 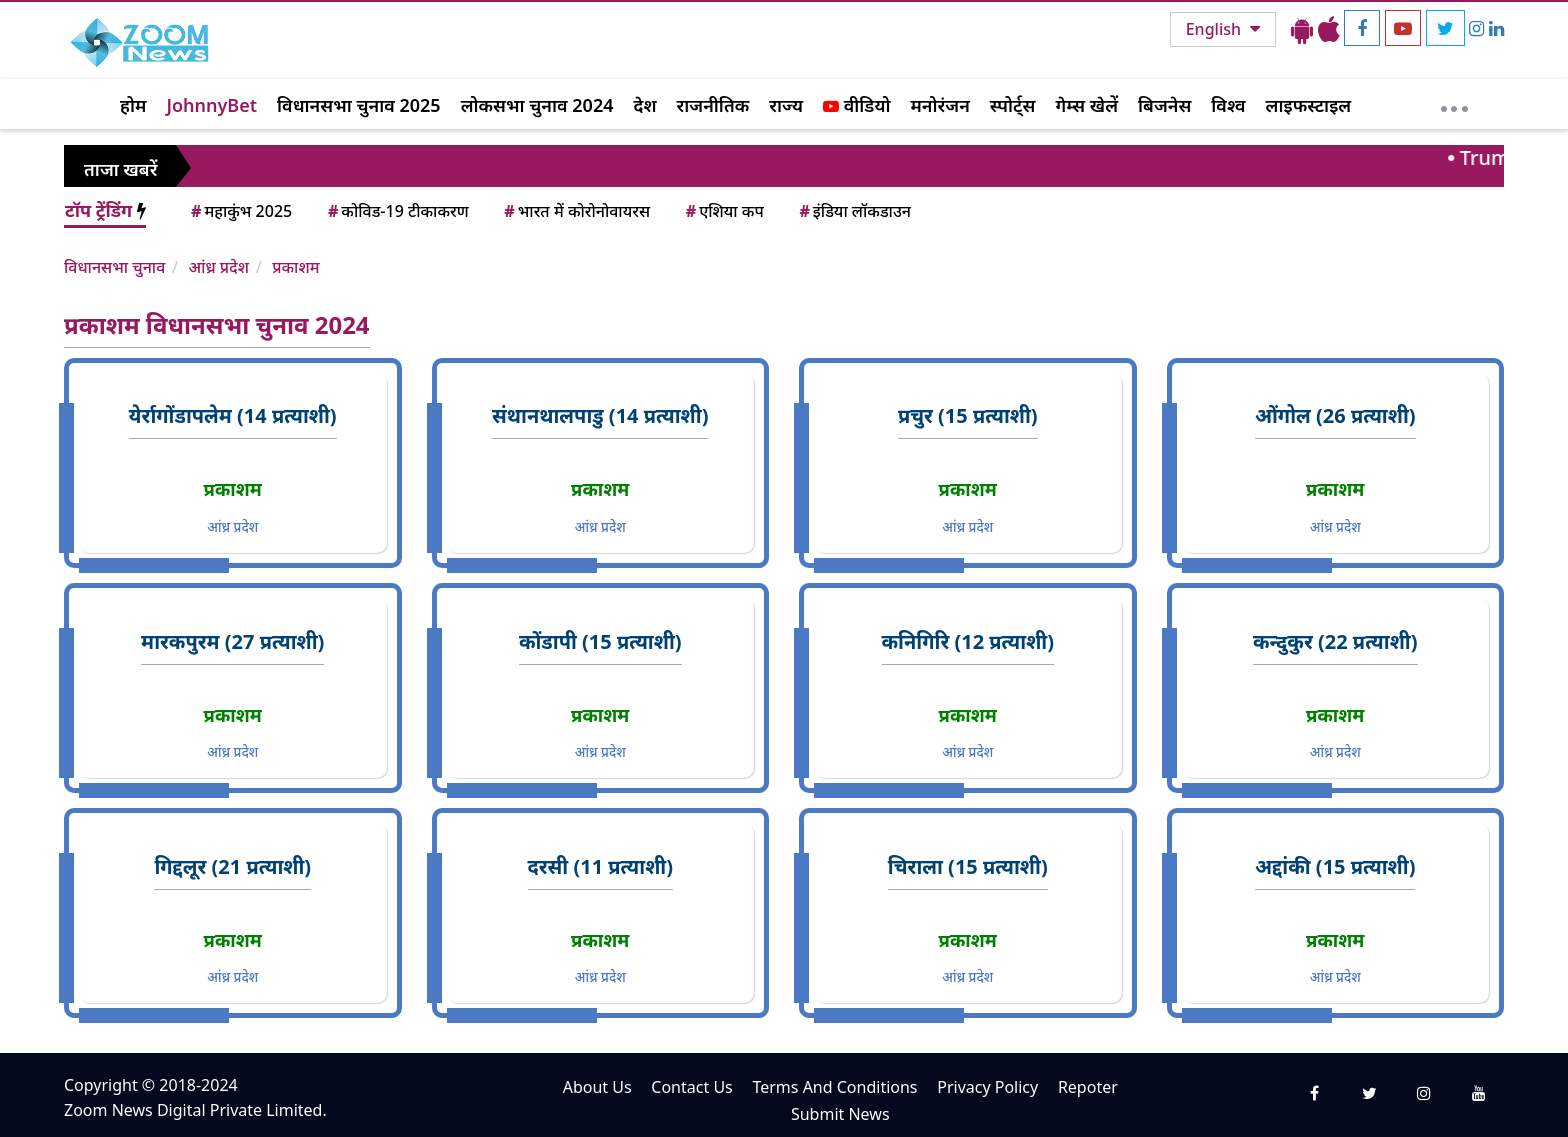 I want to click on राजनीतिक, so click(x=713, y=105).